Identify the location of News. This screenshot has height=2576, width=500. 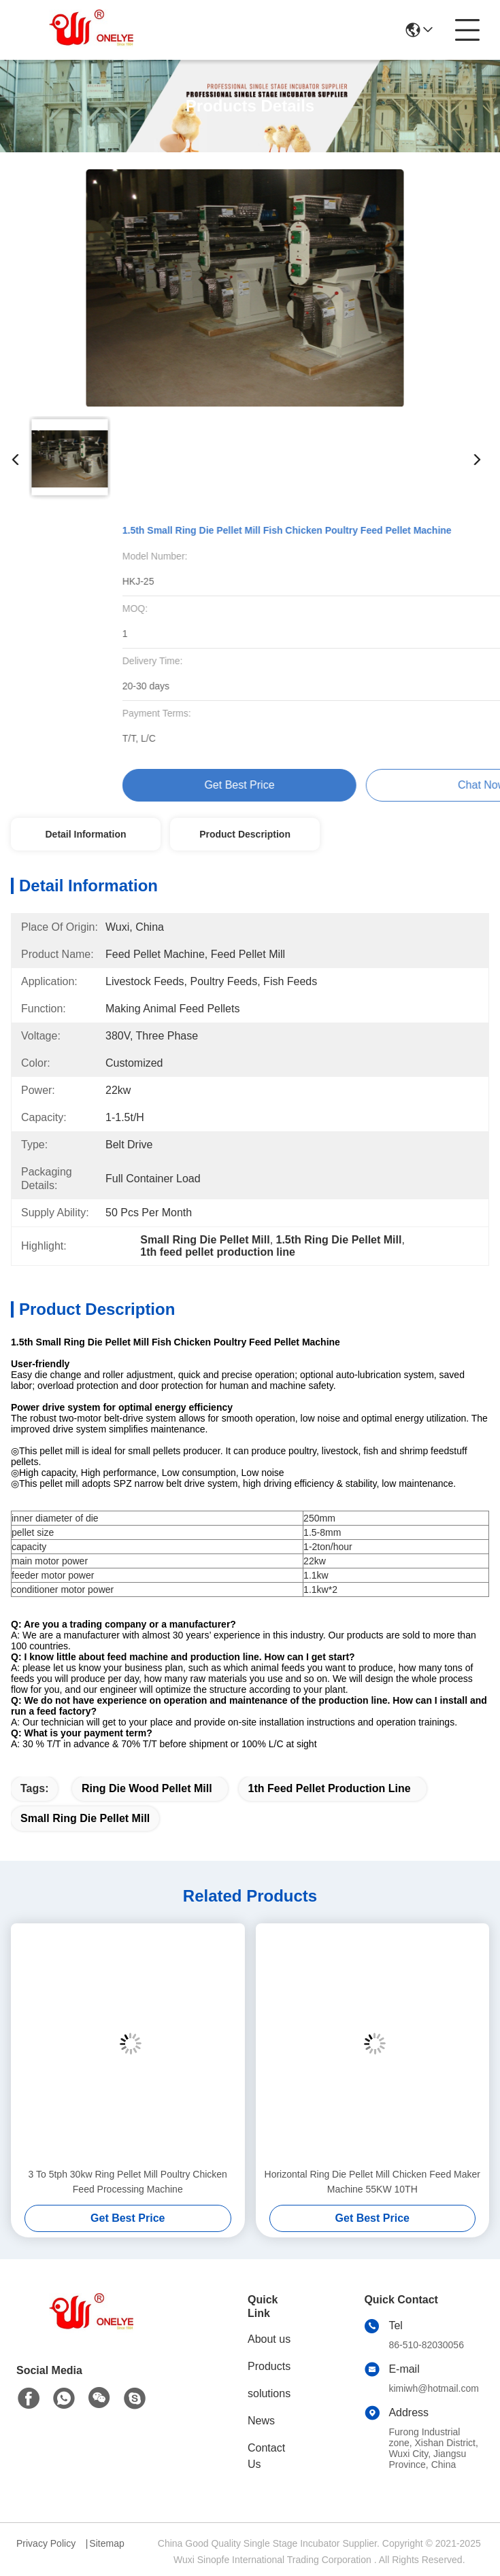
(261, 2420).